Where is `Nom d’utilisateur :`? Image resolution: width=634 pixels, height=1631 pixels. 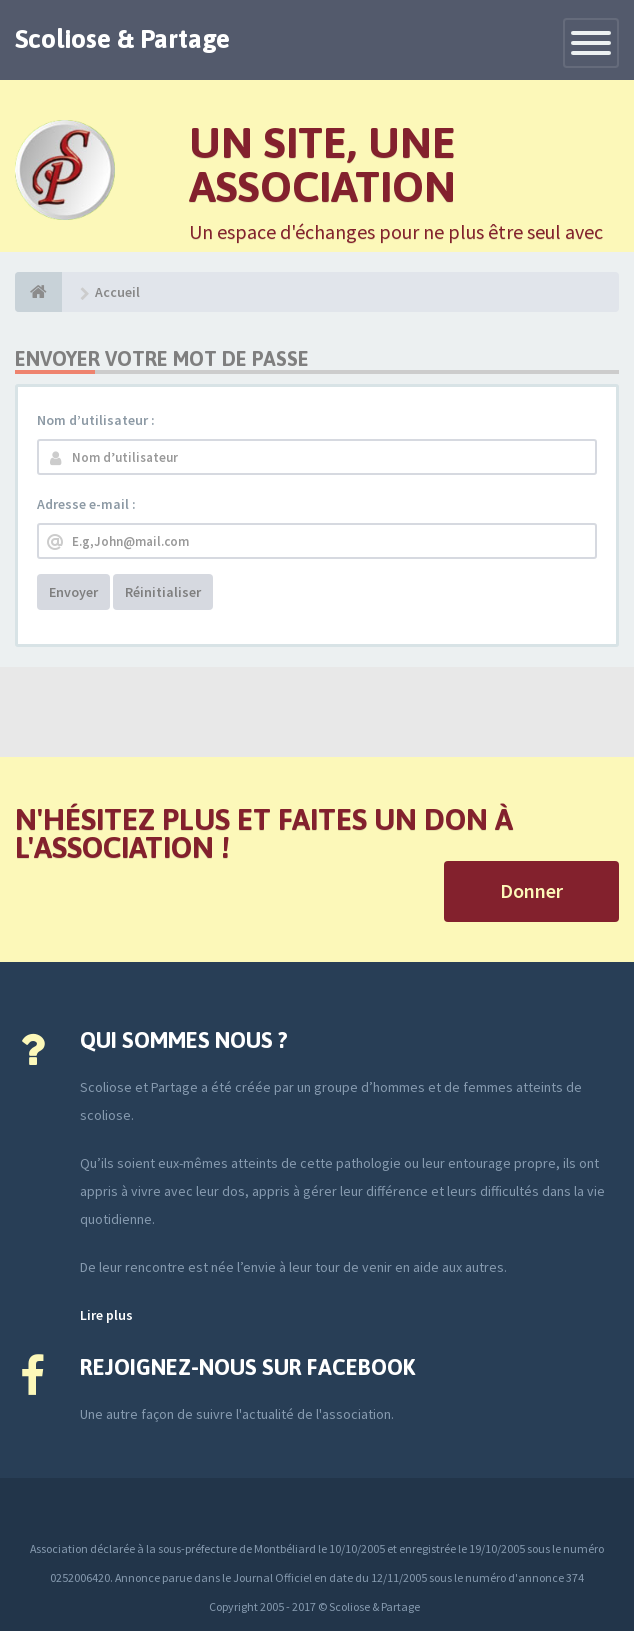 Nom d’utilisateur : is located at coordinates (96, 420).